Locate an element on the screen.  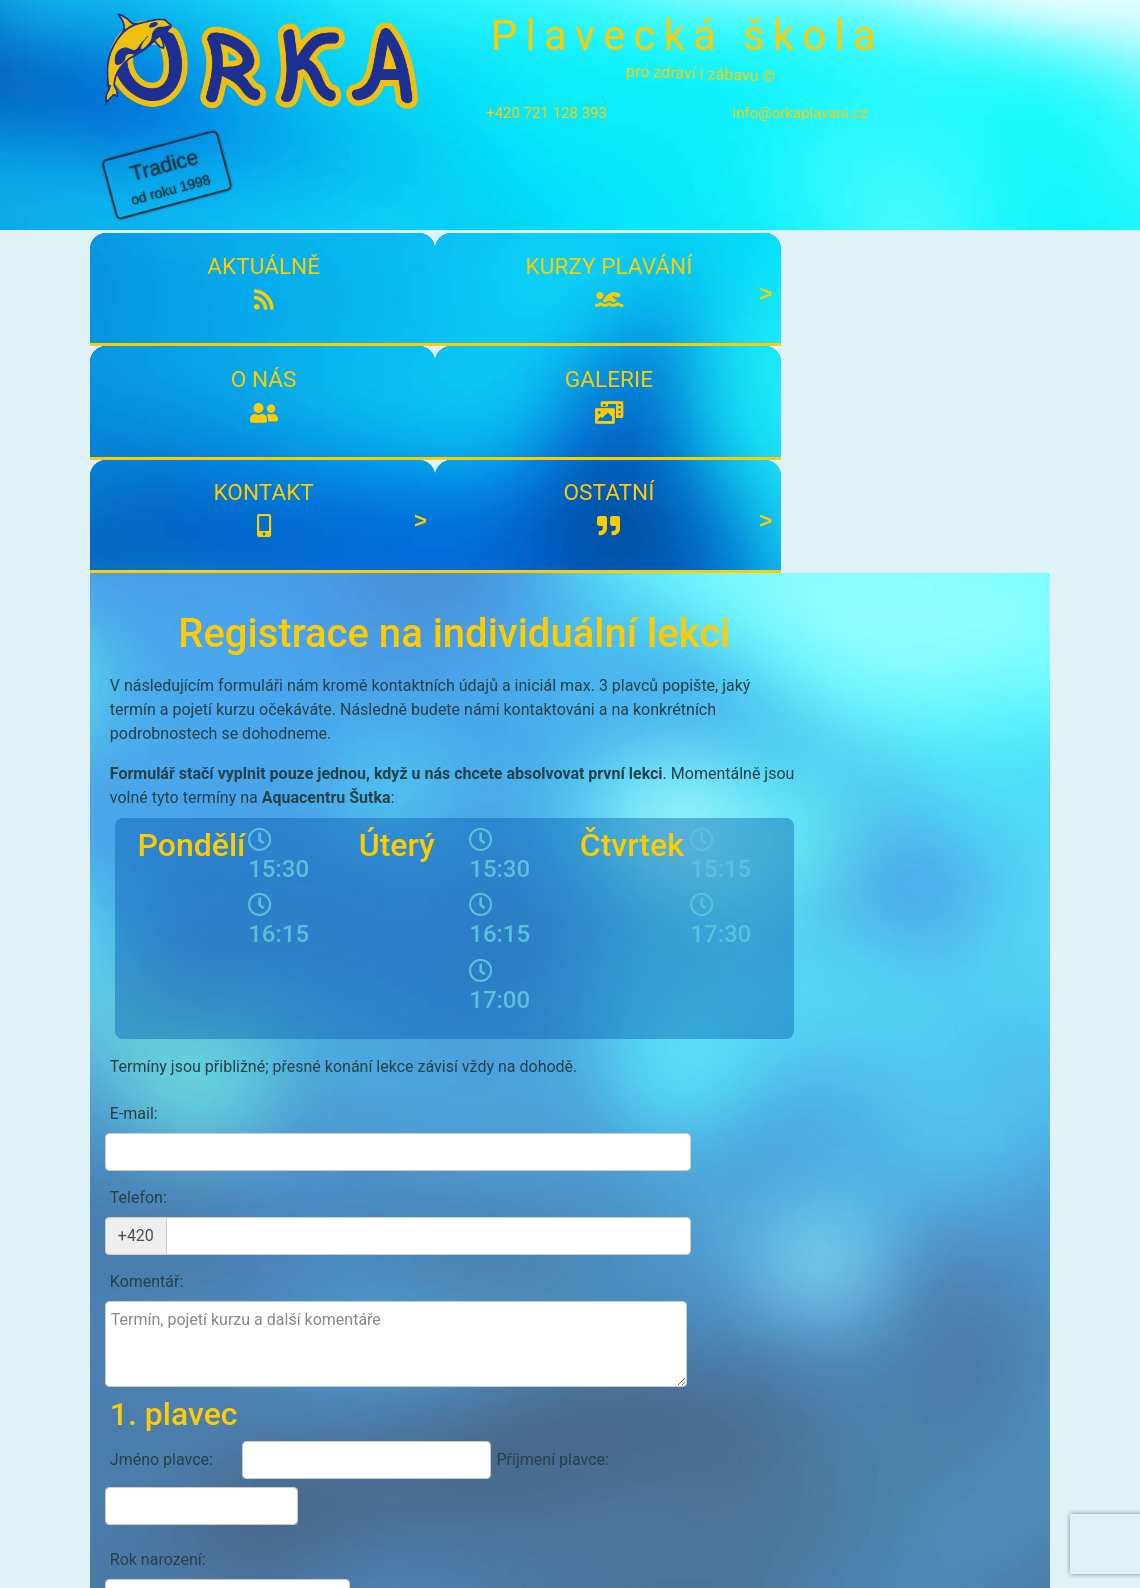
Komentář: is located at coordinates (147, 884).